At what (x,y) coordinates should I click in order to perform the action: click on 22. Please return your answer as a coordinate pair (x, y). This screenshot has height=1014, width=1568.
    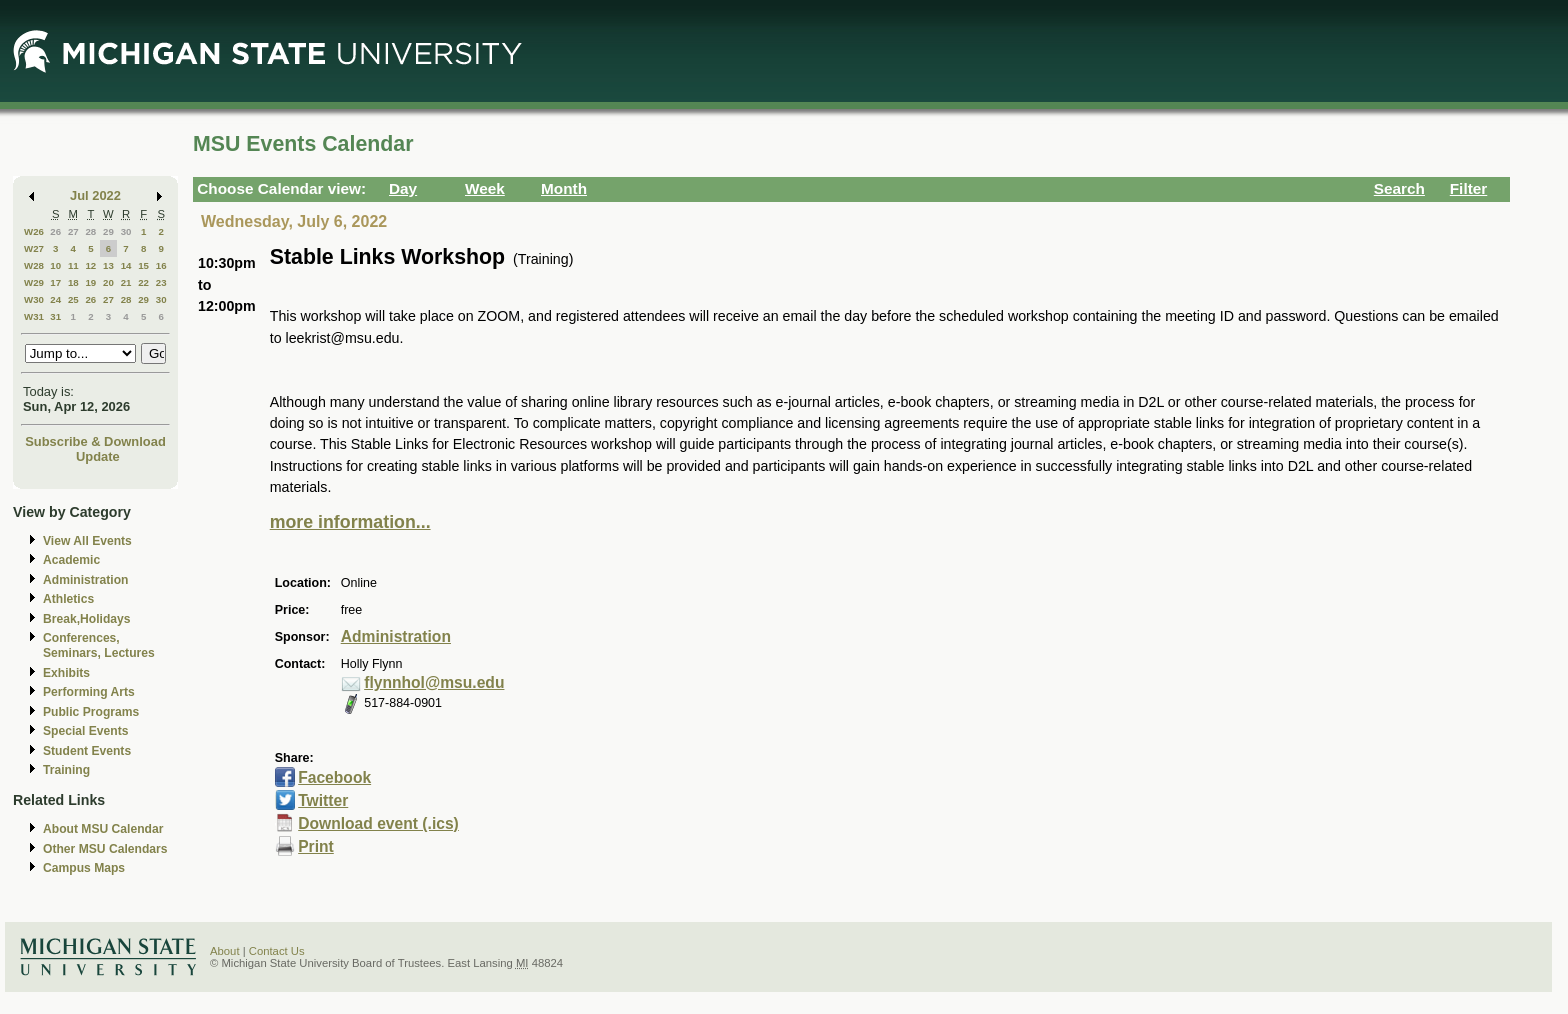
    Looking at the image, I should click on (143, 282).